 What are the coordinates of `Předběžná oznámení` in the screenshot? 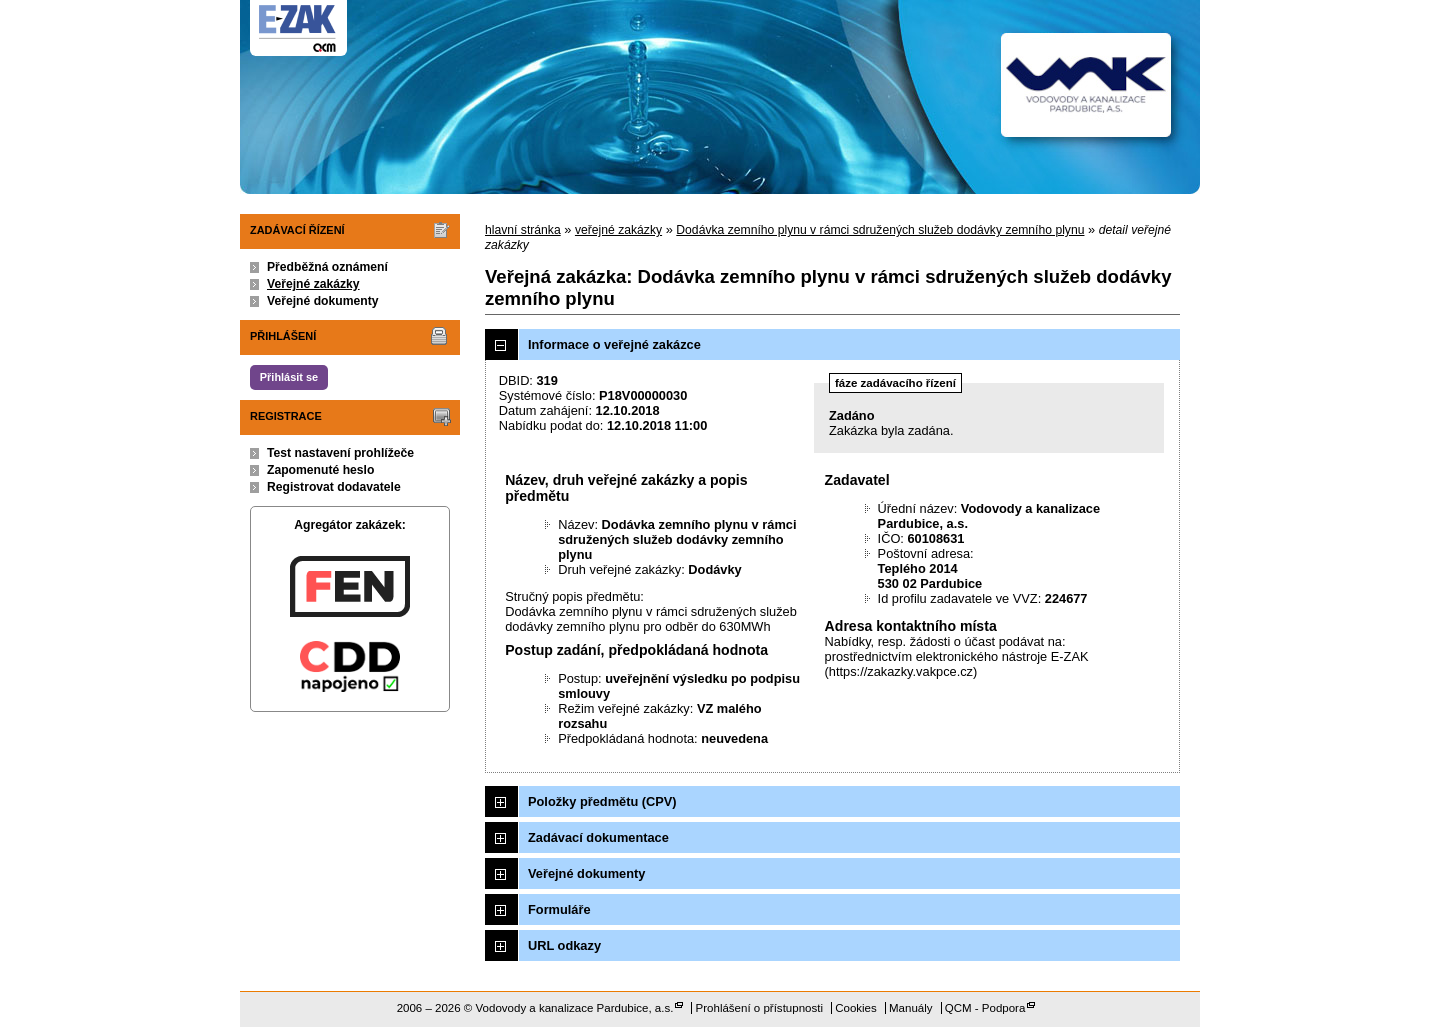 It's located at (327, 267).